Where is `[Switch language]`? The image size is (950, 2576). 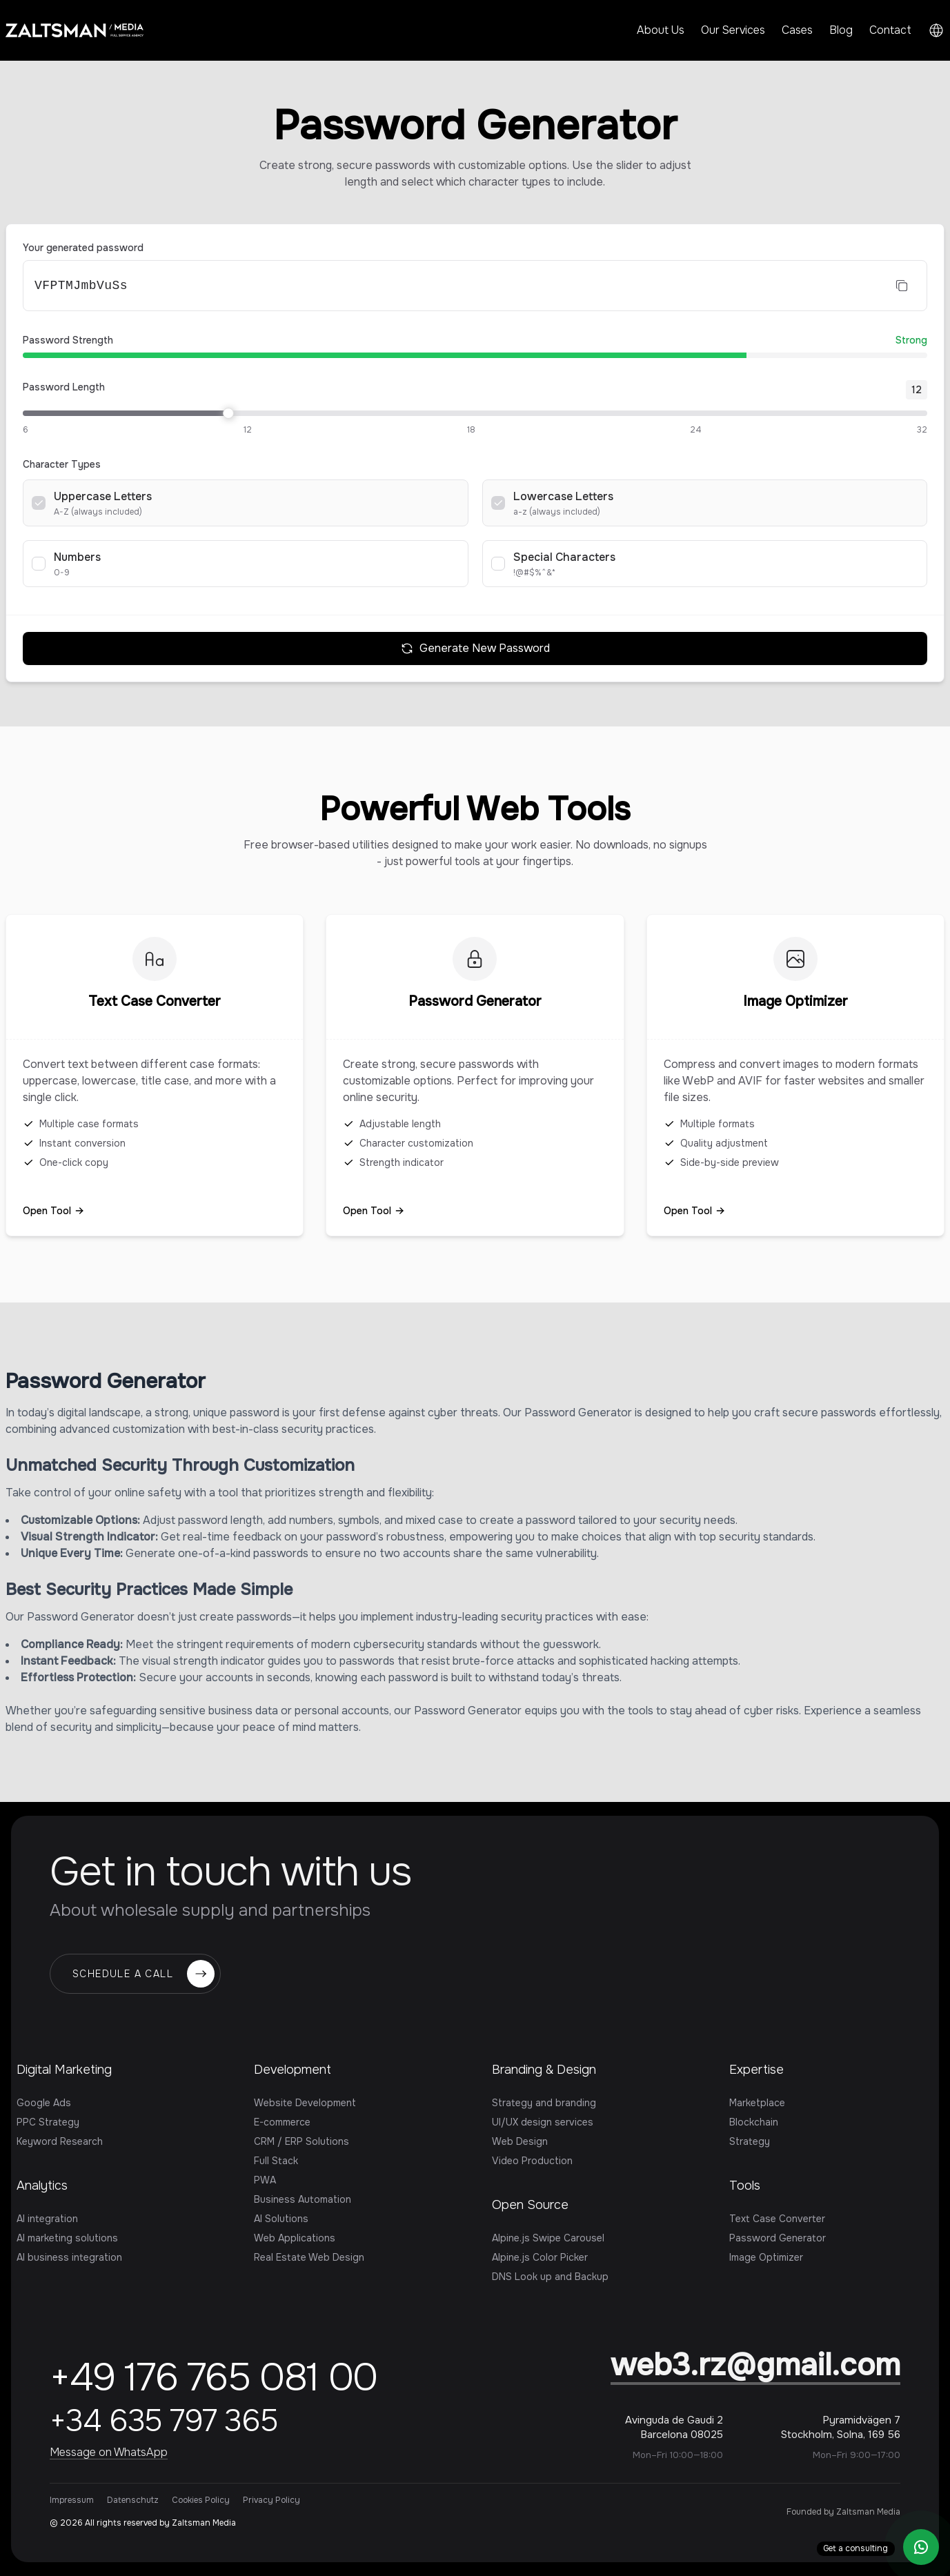 [Switch language] is located at coordinates (936, 30).